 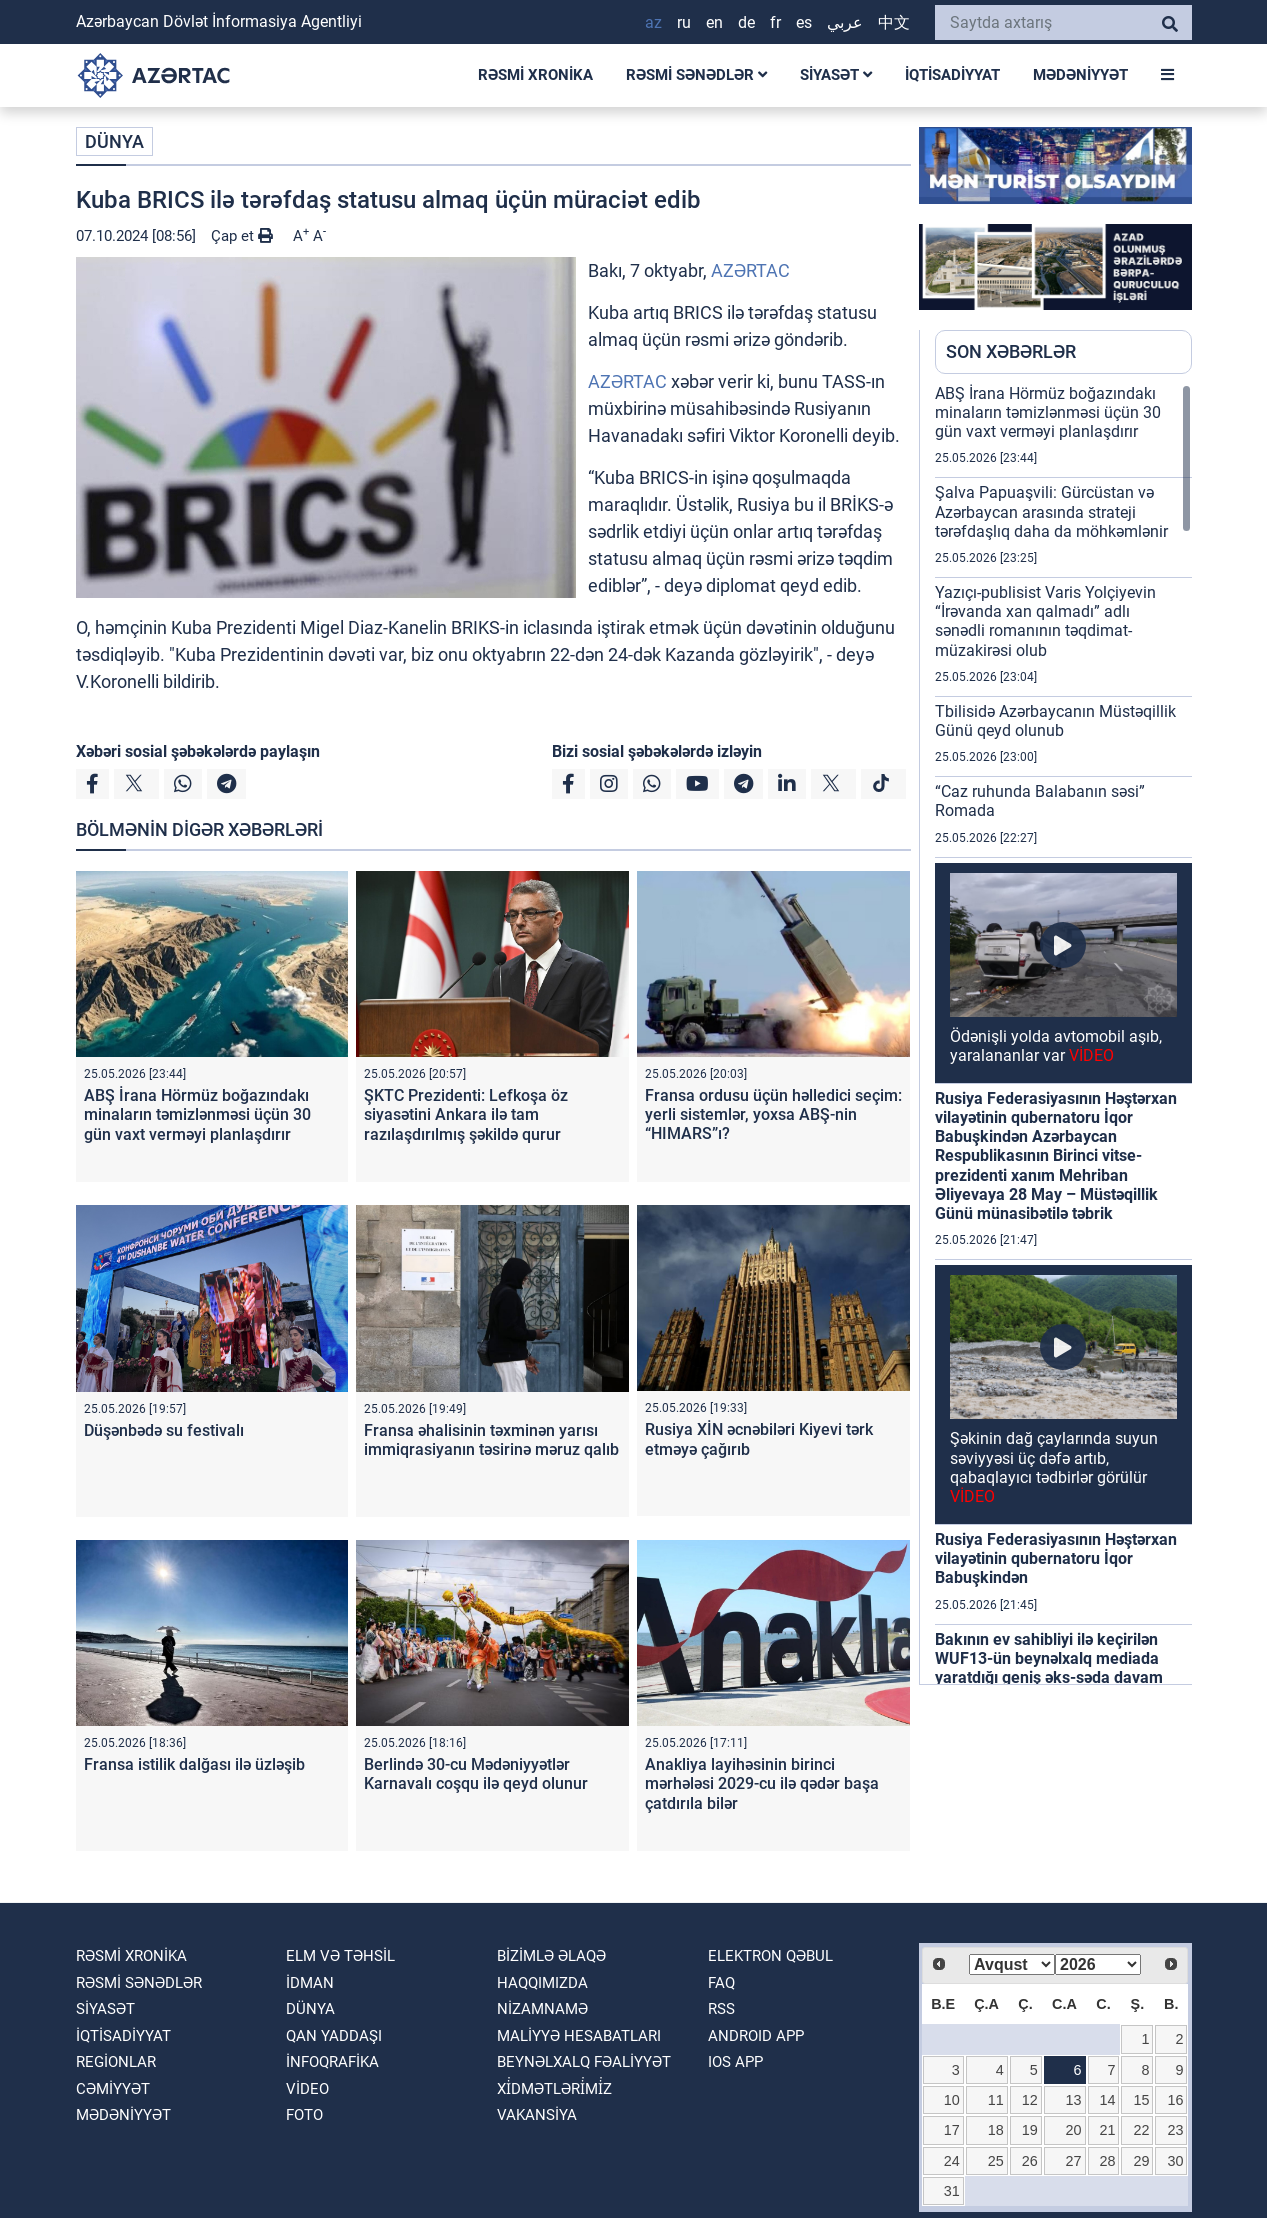 I want to click on Fransa istilik dalğası ilə üzləşib, so click(x=194, y=1764).